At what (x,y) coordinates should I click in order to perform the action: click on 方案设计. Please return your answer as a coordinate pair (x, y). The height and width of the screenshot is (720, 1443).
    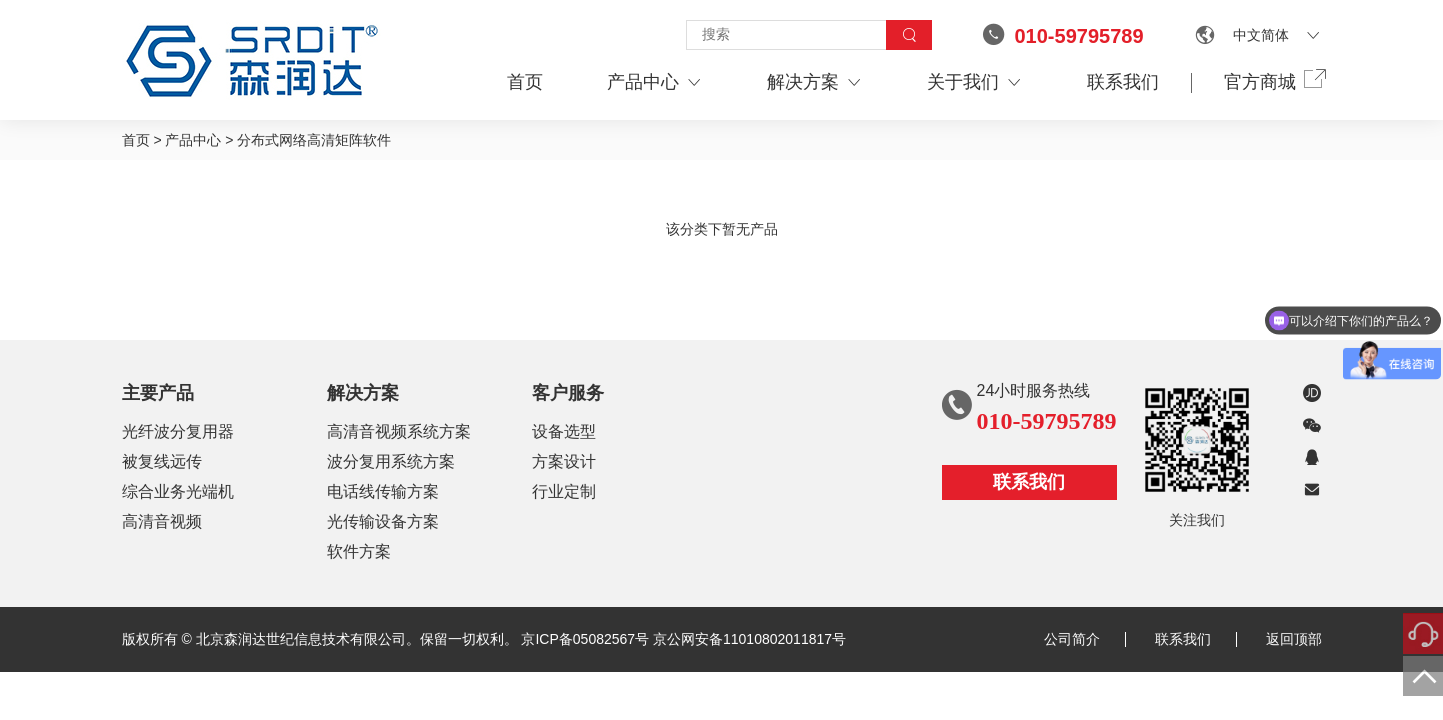
    Looking at the image, I should click on (564, 461).